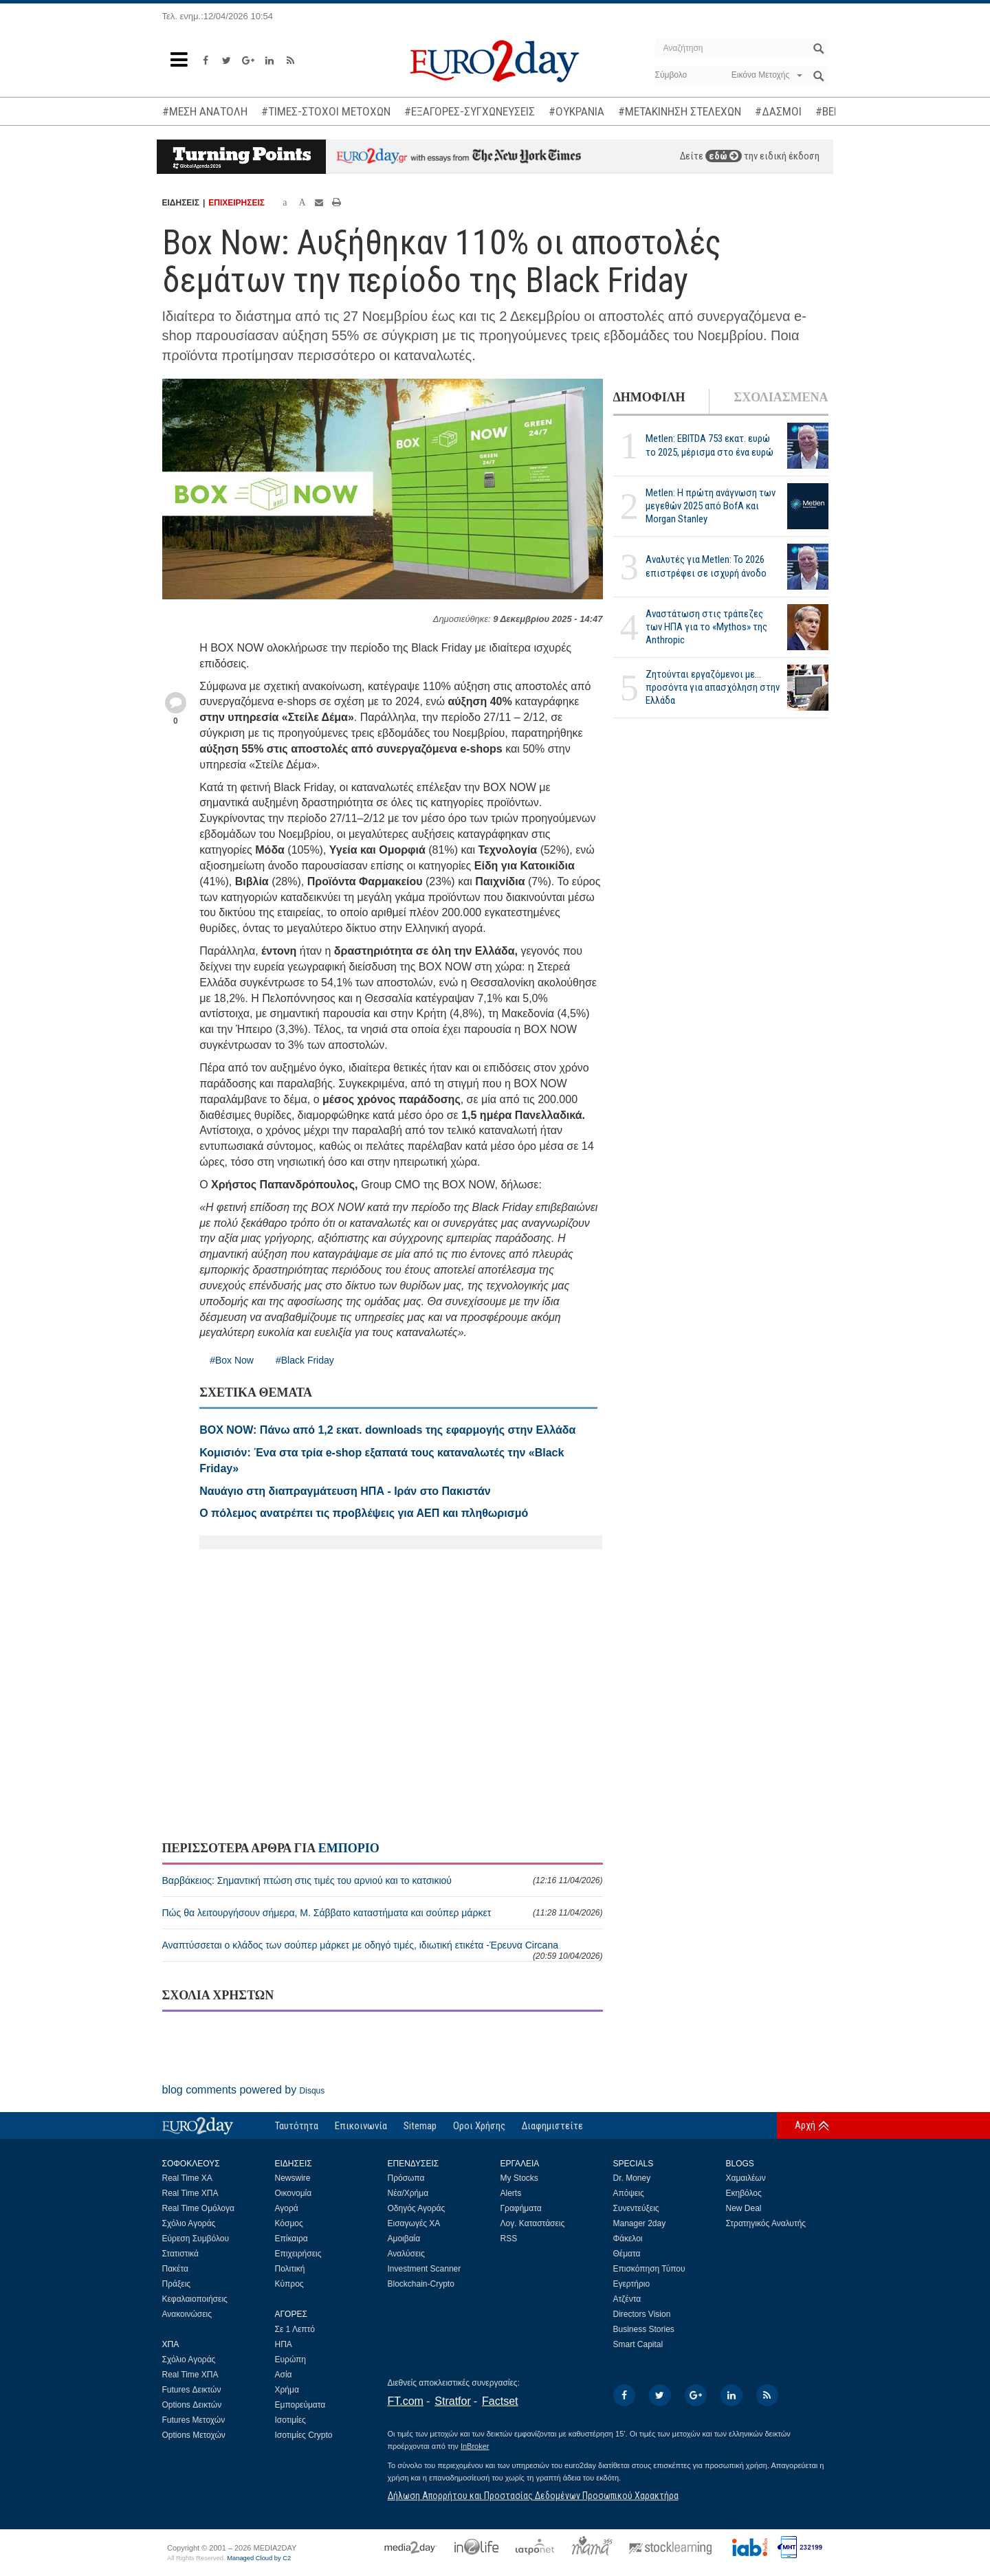  Describe the element at coordinates (194, 2435) in the screenshot. I see `Options Μετοχών` at that location.